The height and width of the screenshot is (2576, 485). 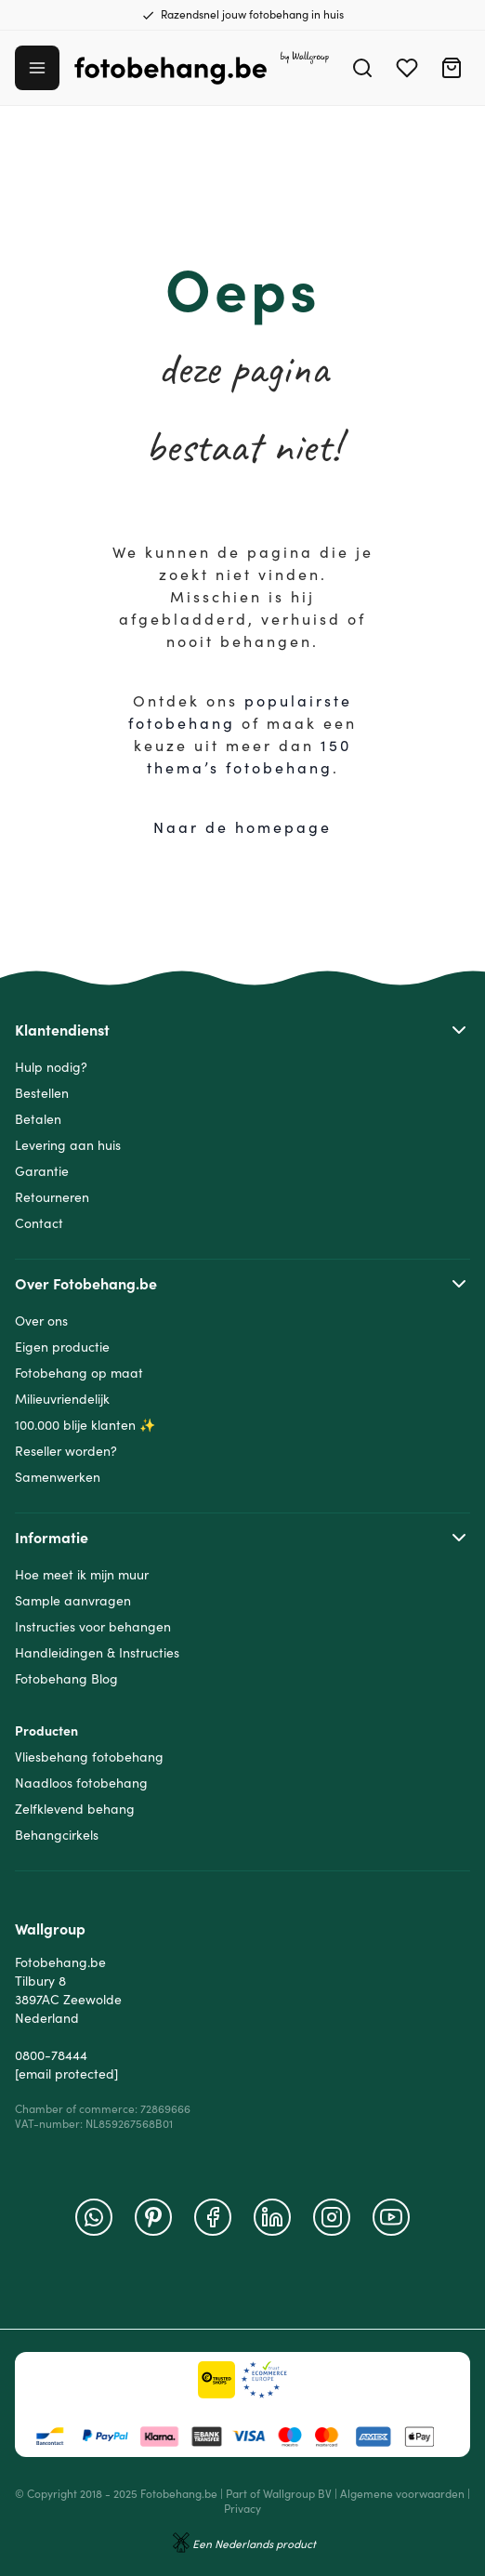 I want to click on 0800-78444, so click(x=51, y=2055).